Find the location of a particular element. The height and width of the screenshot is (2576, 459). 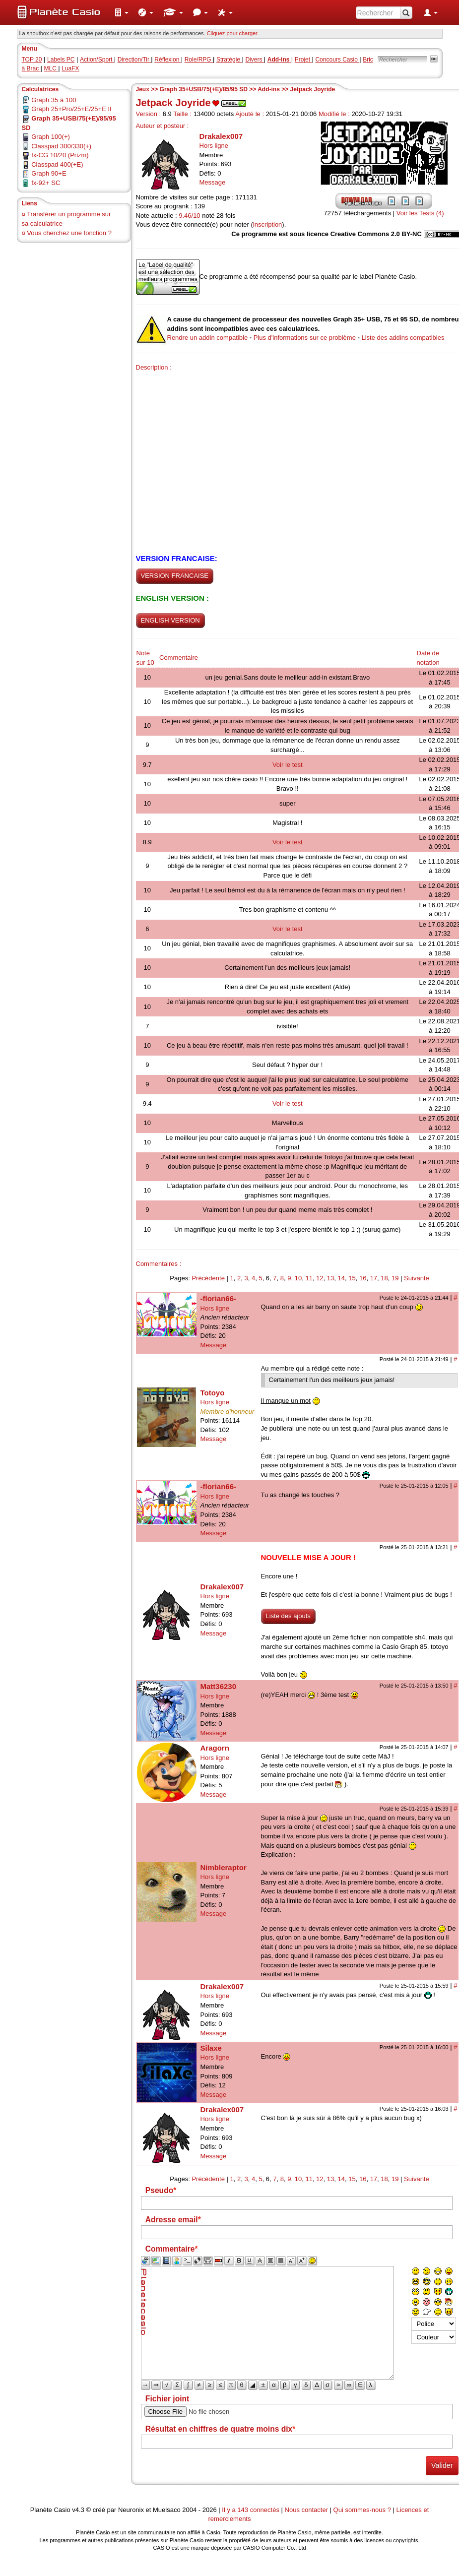

[button] is located at coordinates (121, 12).